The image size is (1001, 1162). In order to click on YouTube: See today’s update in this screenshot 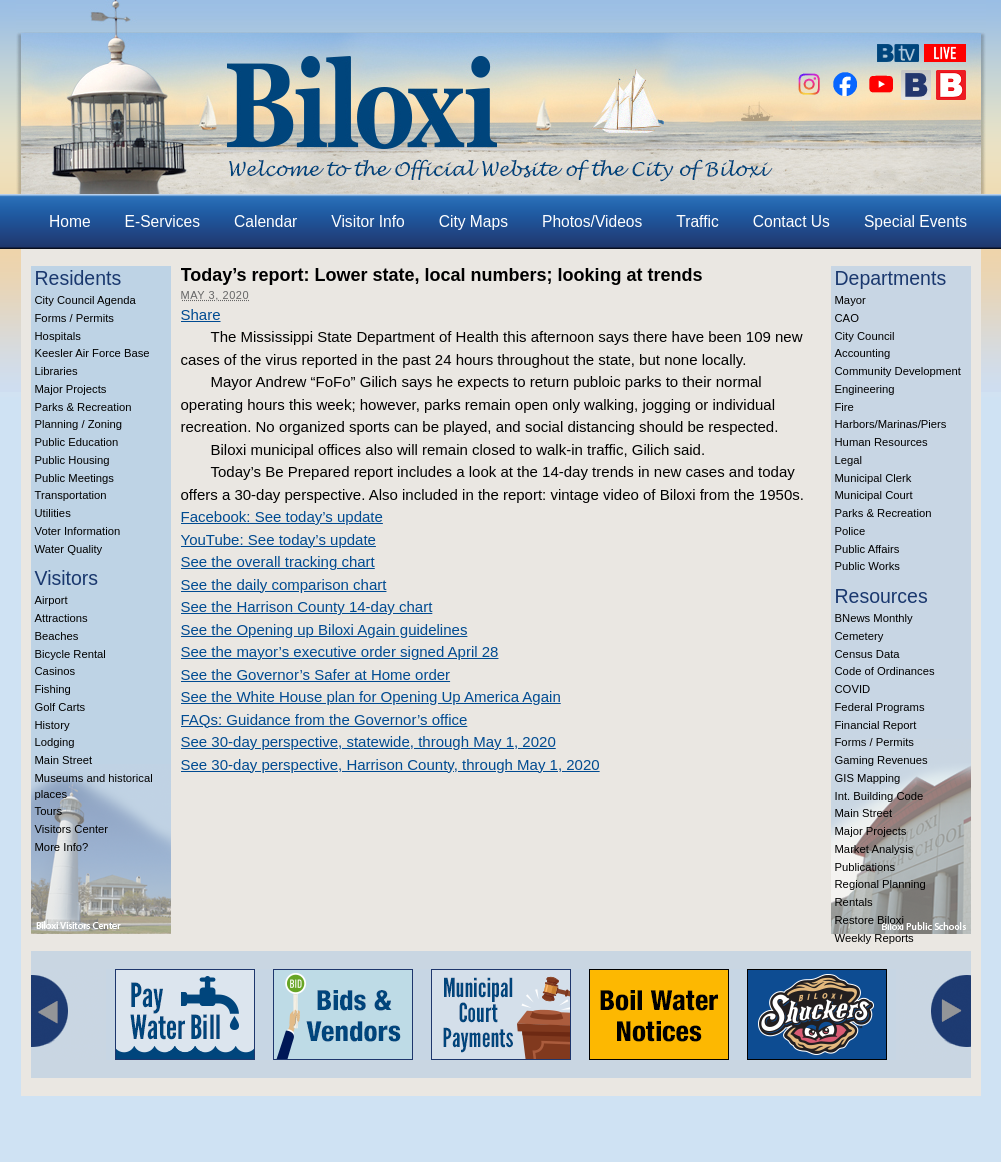, I will do `click(278, 539)`.